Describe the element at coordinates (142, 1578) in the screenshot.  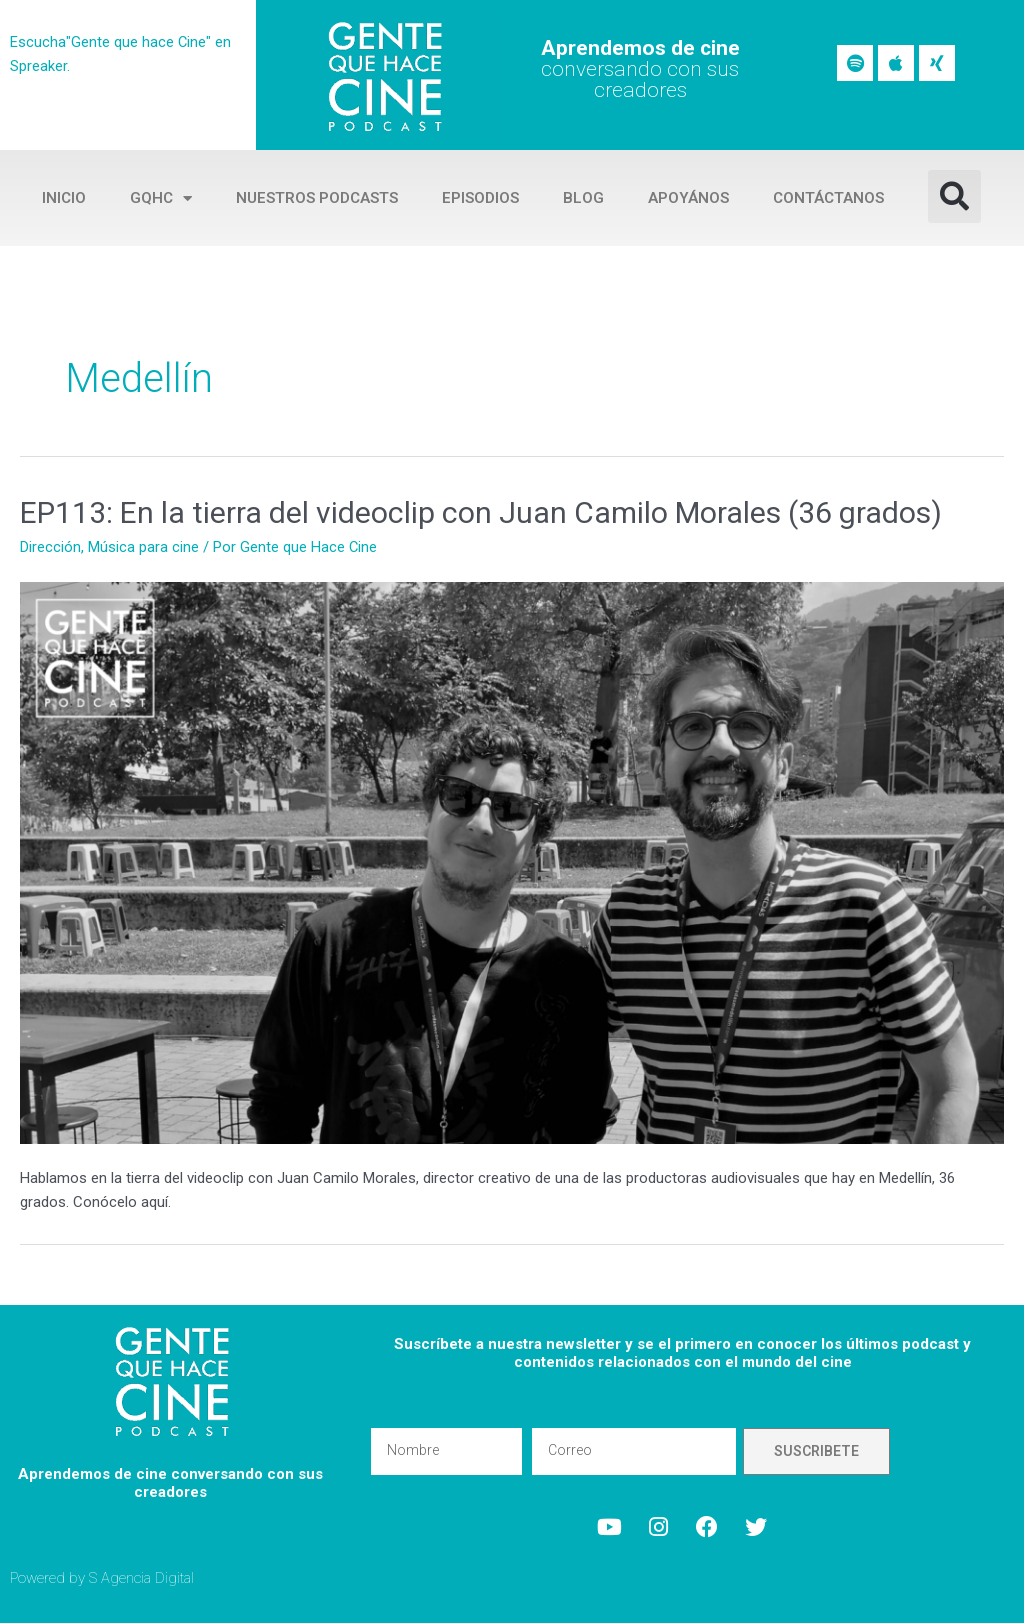
I see `S Agencia Digital` at that location.